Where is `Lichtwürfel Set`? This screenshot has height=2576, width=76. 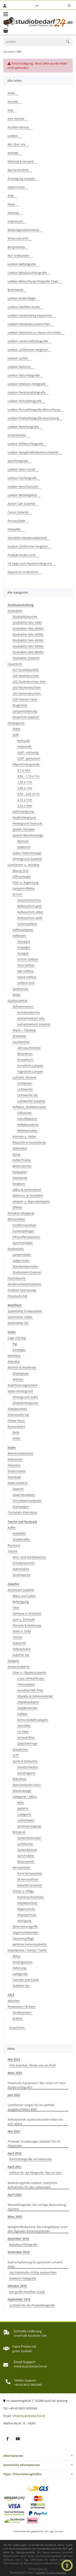
Lichtwürfel Set is located at coordinates (27, 1095).